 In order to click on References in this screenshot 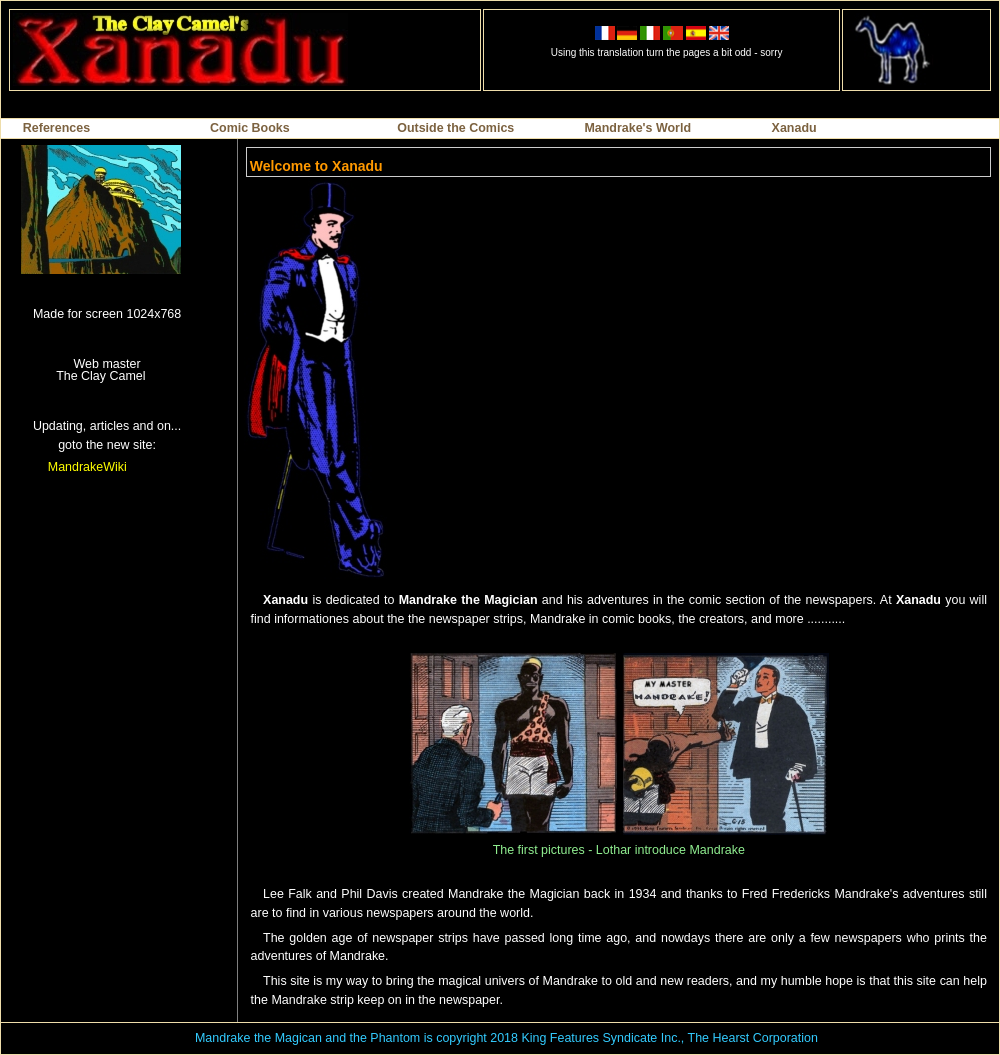, I will do `click(56, 128)`.